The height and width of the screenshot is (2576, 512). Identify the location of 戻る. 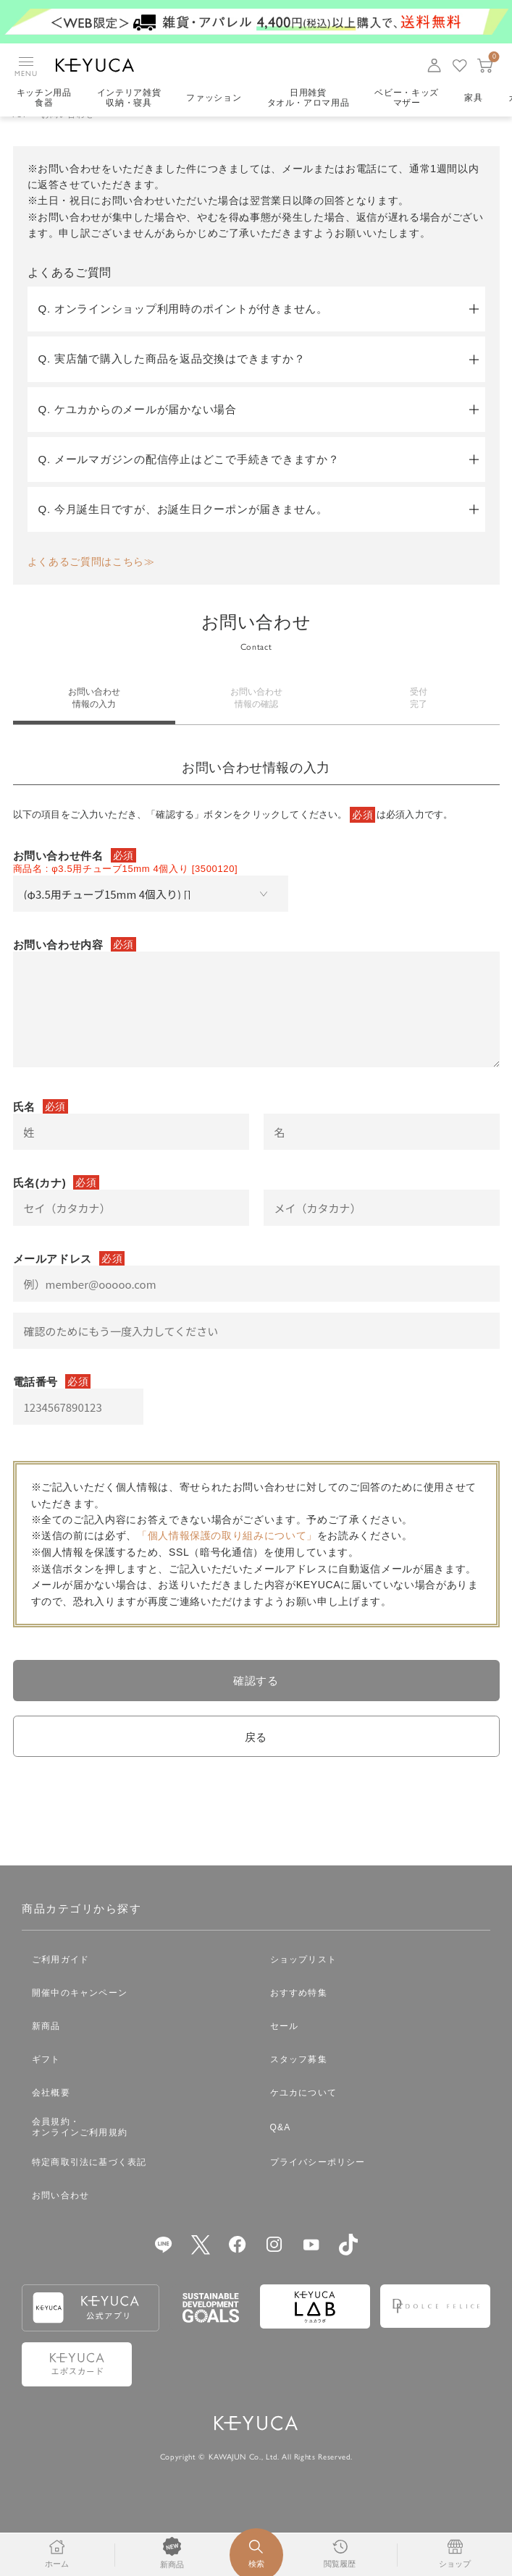
(256, 1759).